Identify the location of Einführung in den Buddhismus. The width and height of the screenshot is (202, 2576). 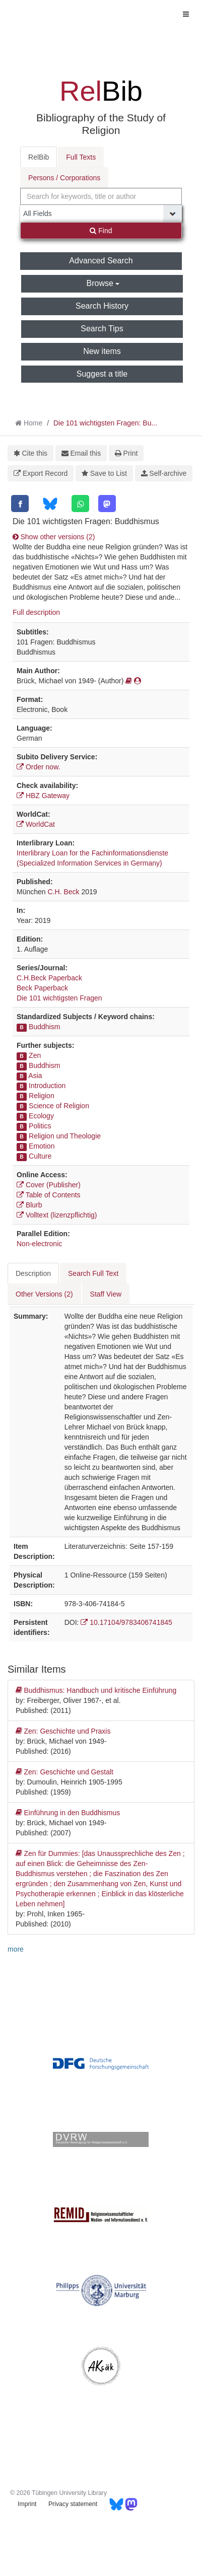
(68, 1813).